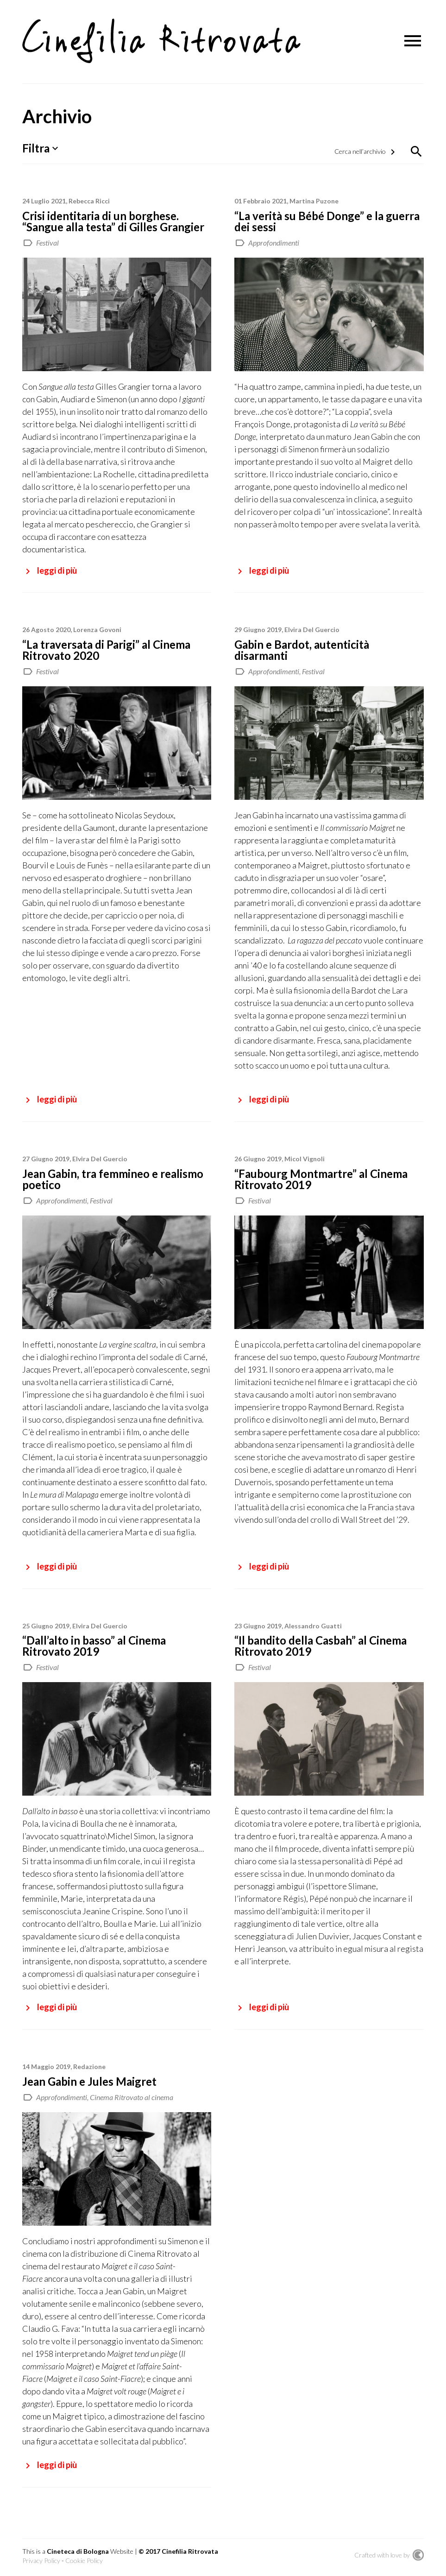 The width and height of the screenshot is (446, 2576). I want to click on Gabin e Bardot, autenticità disarmanti, so click(301, 650).